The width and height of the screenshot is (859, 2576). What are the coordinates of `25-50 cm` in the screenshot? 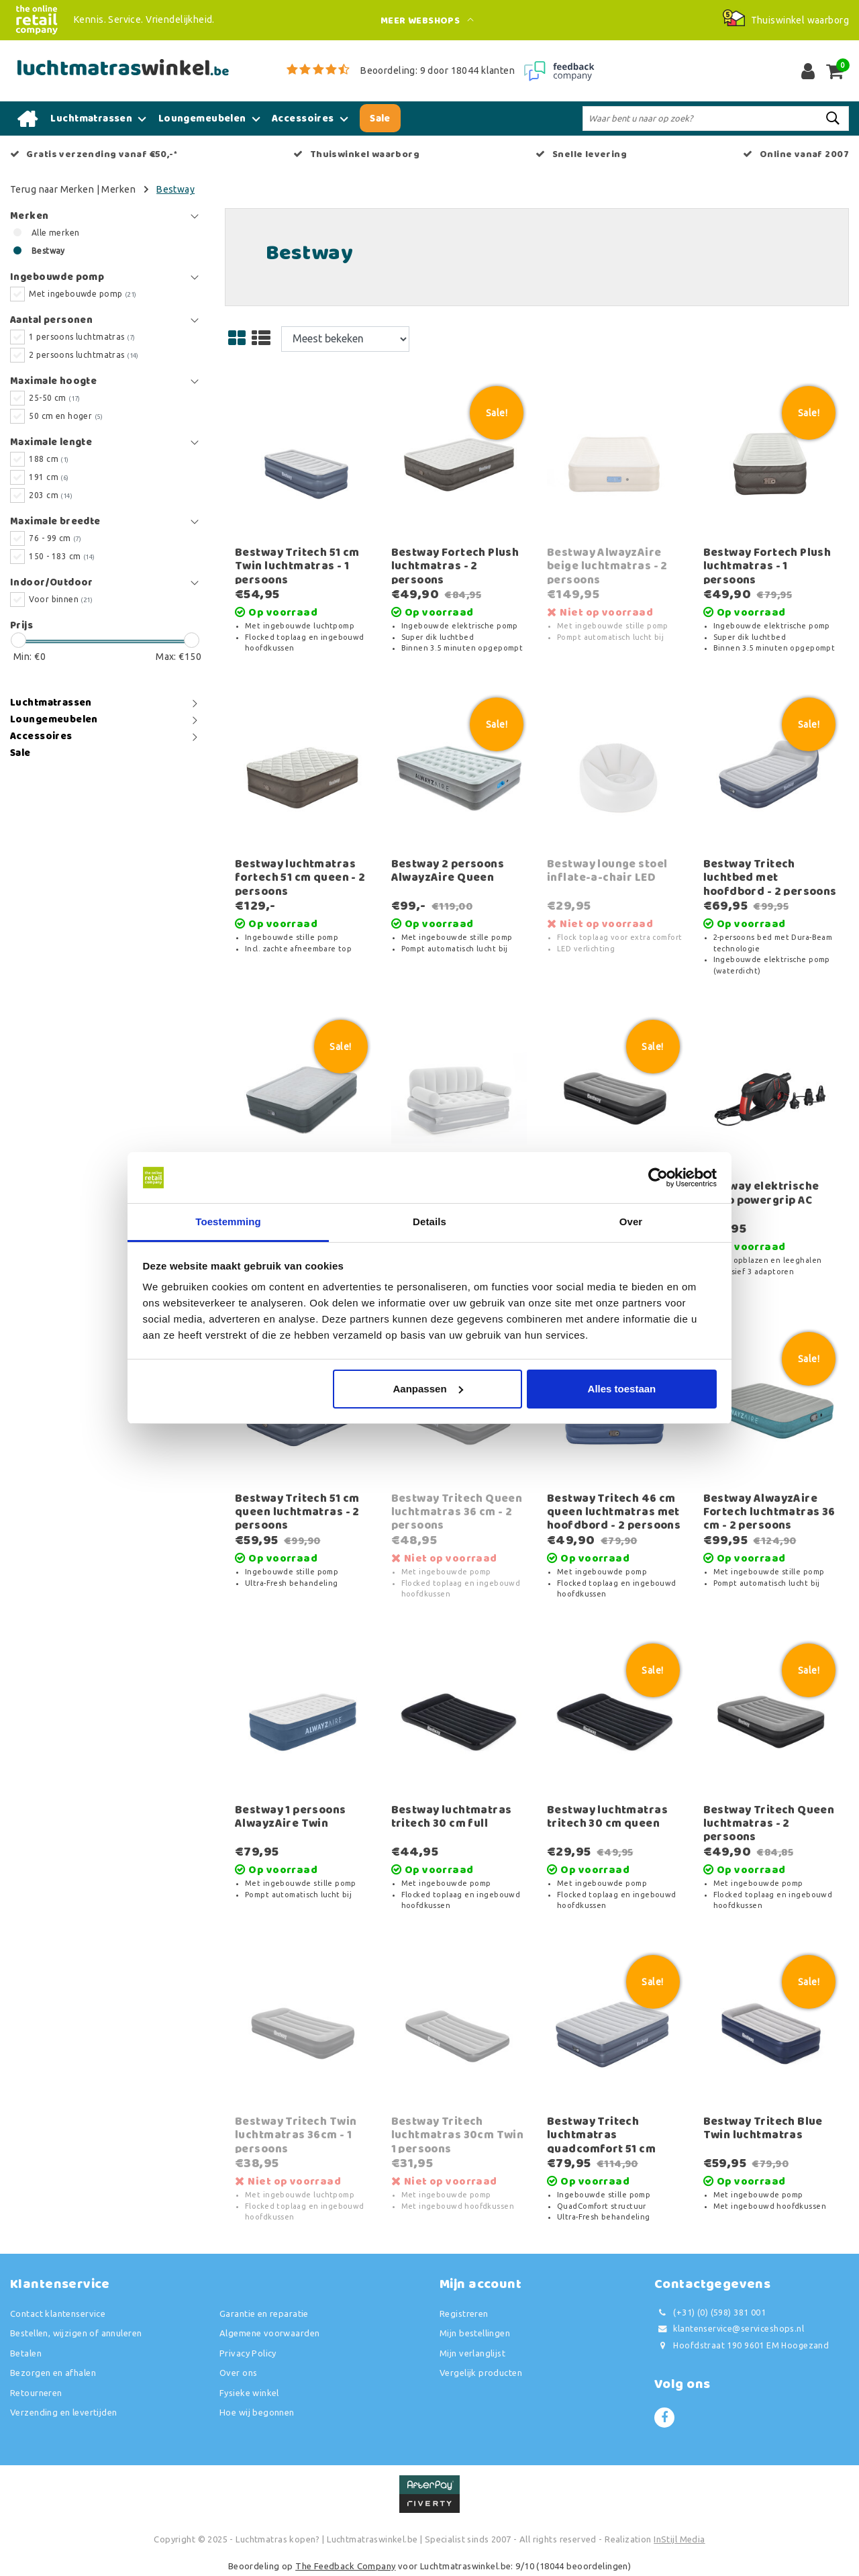 It's located at (54, 397).